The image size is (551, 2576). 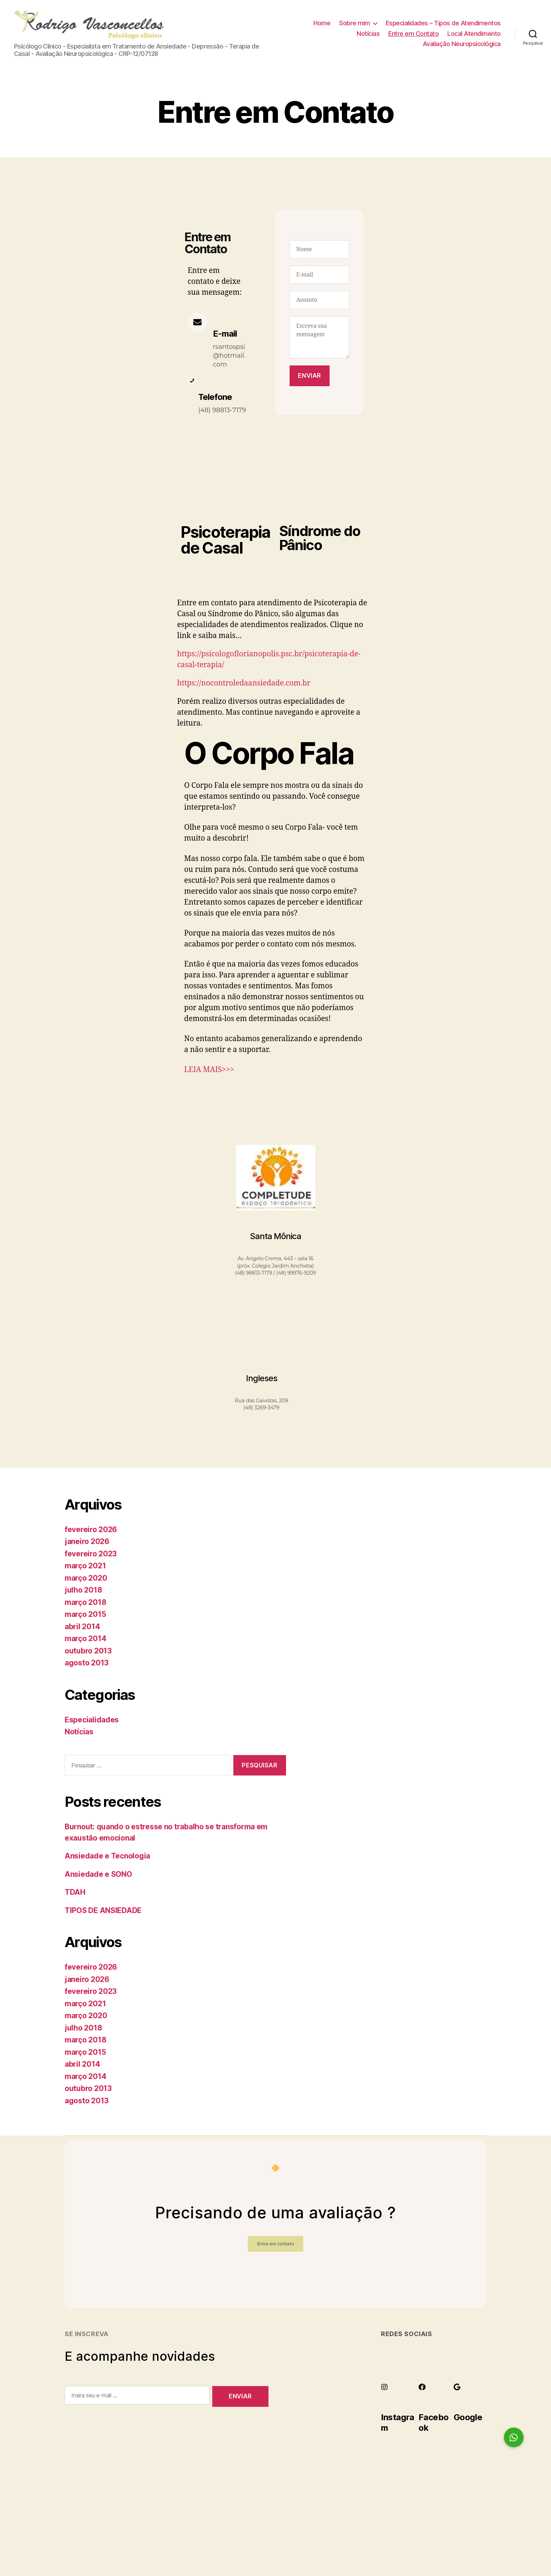 I want to click on Ansiedade e SONO, so click(x=98, y=1876).